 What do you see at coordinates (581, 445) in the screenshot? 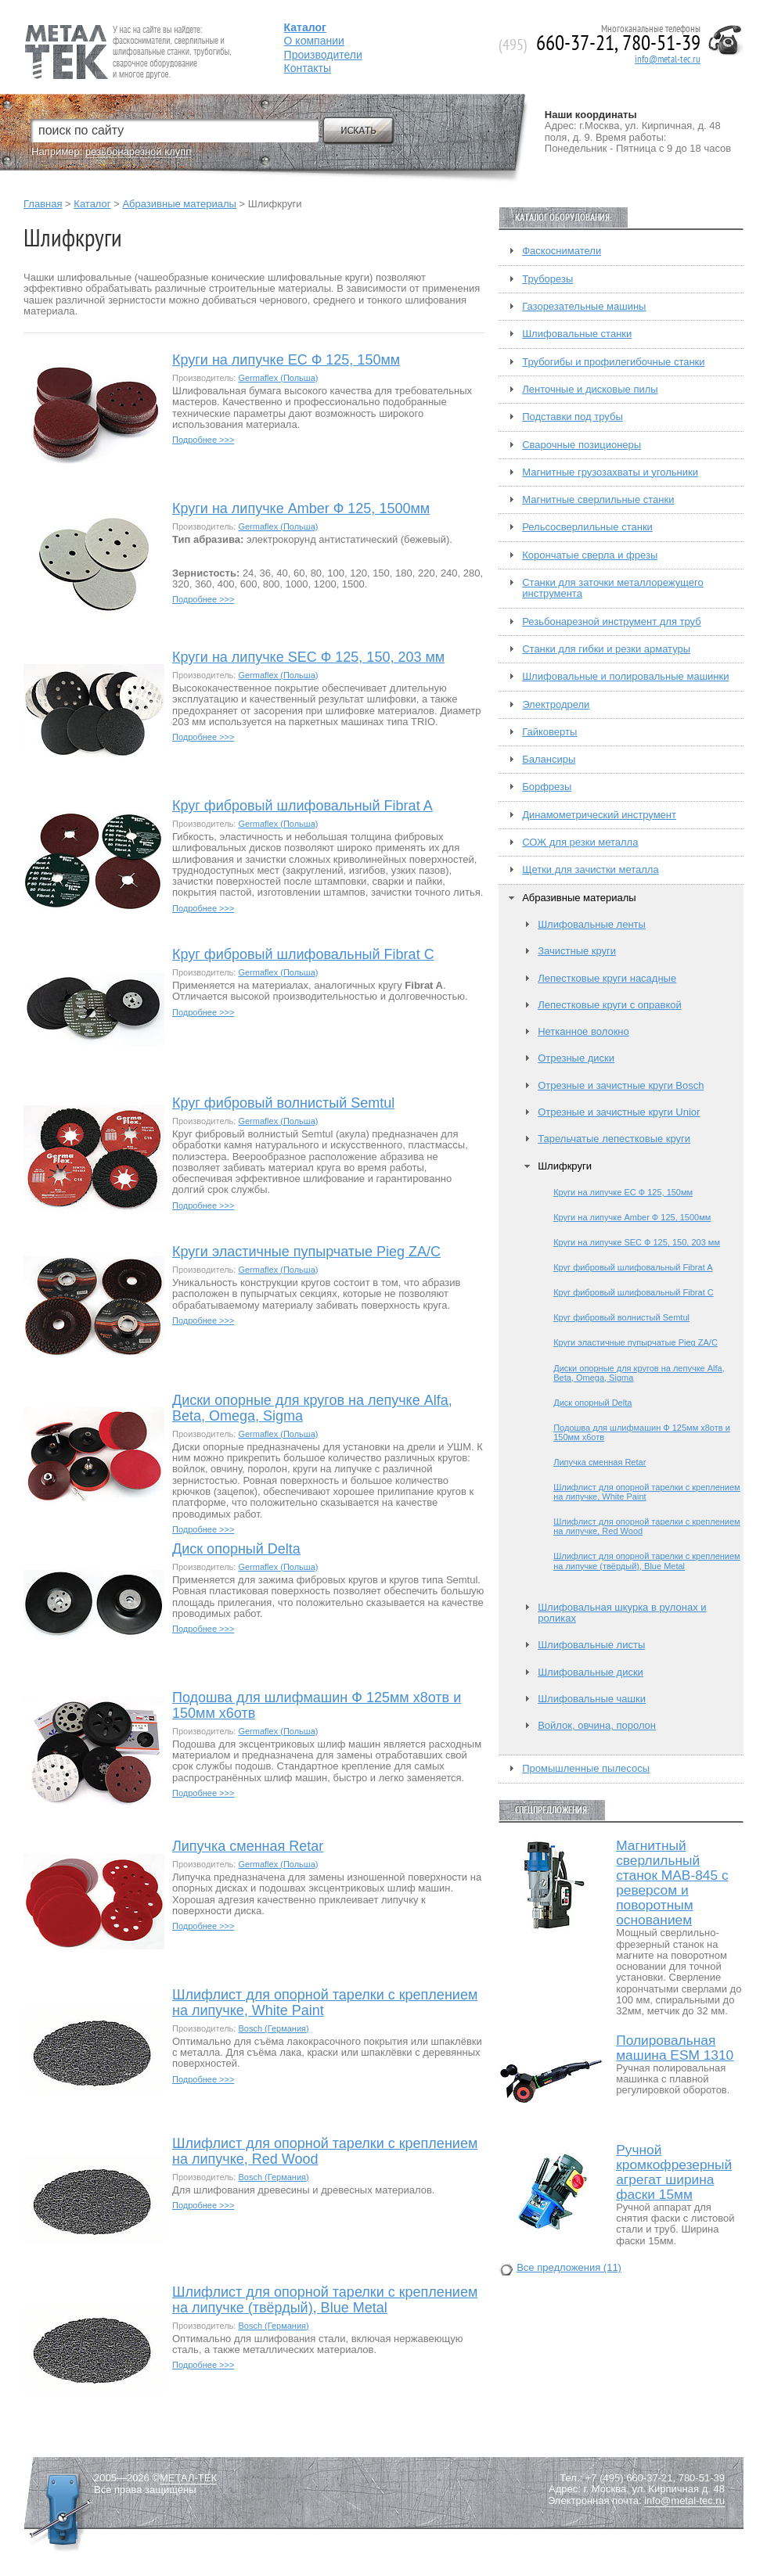
I see `Сварочные позиционеры` at bounding box center [581, 445].